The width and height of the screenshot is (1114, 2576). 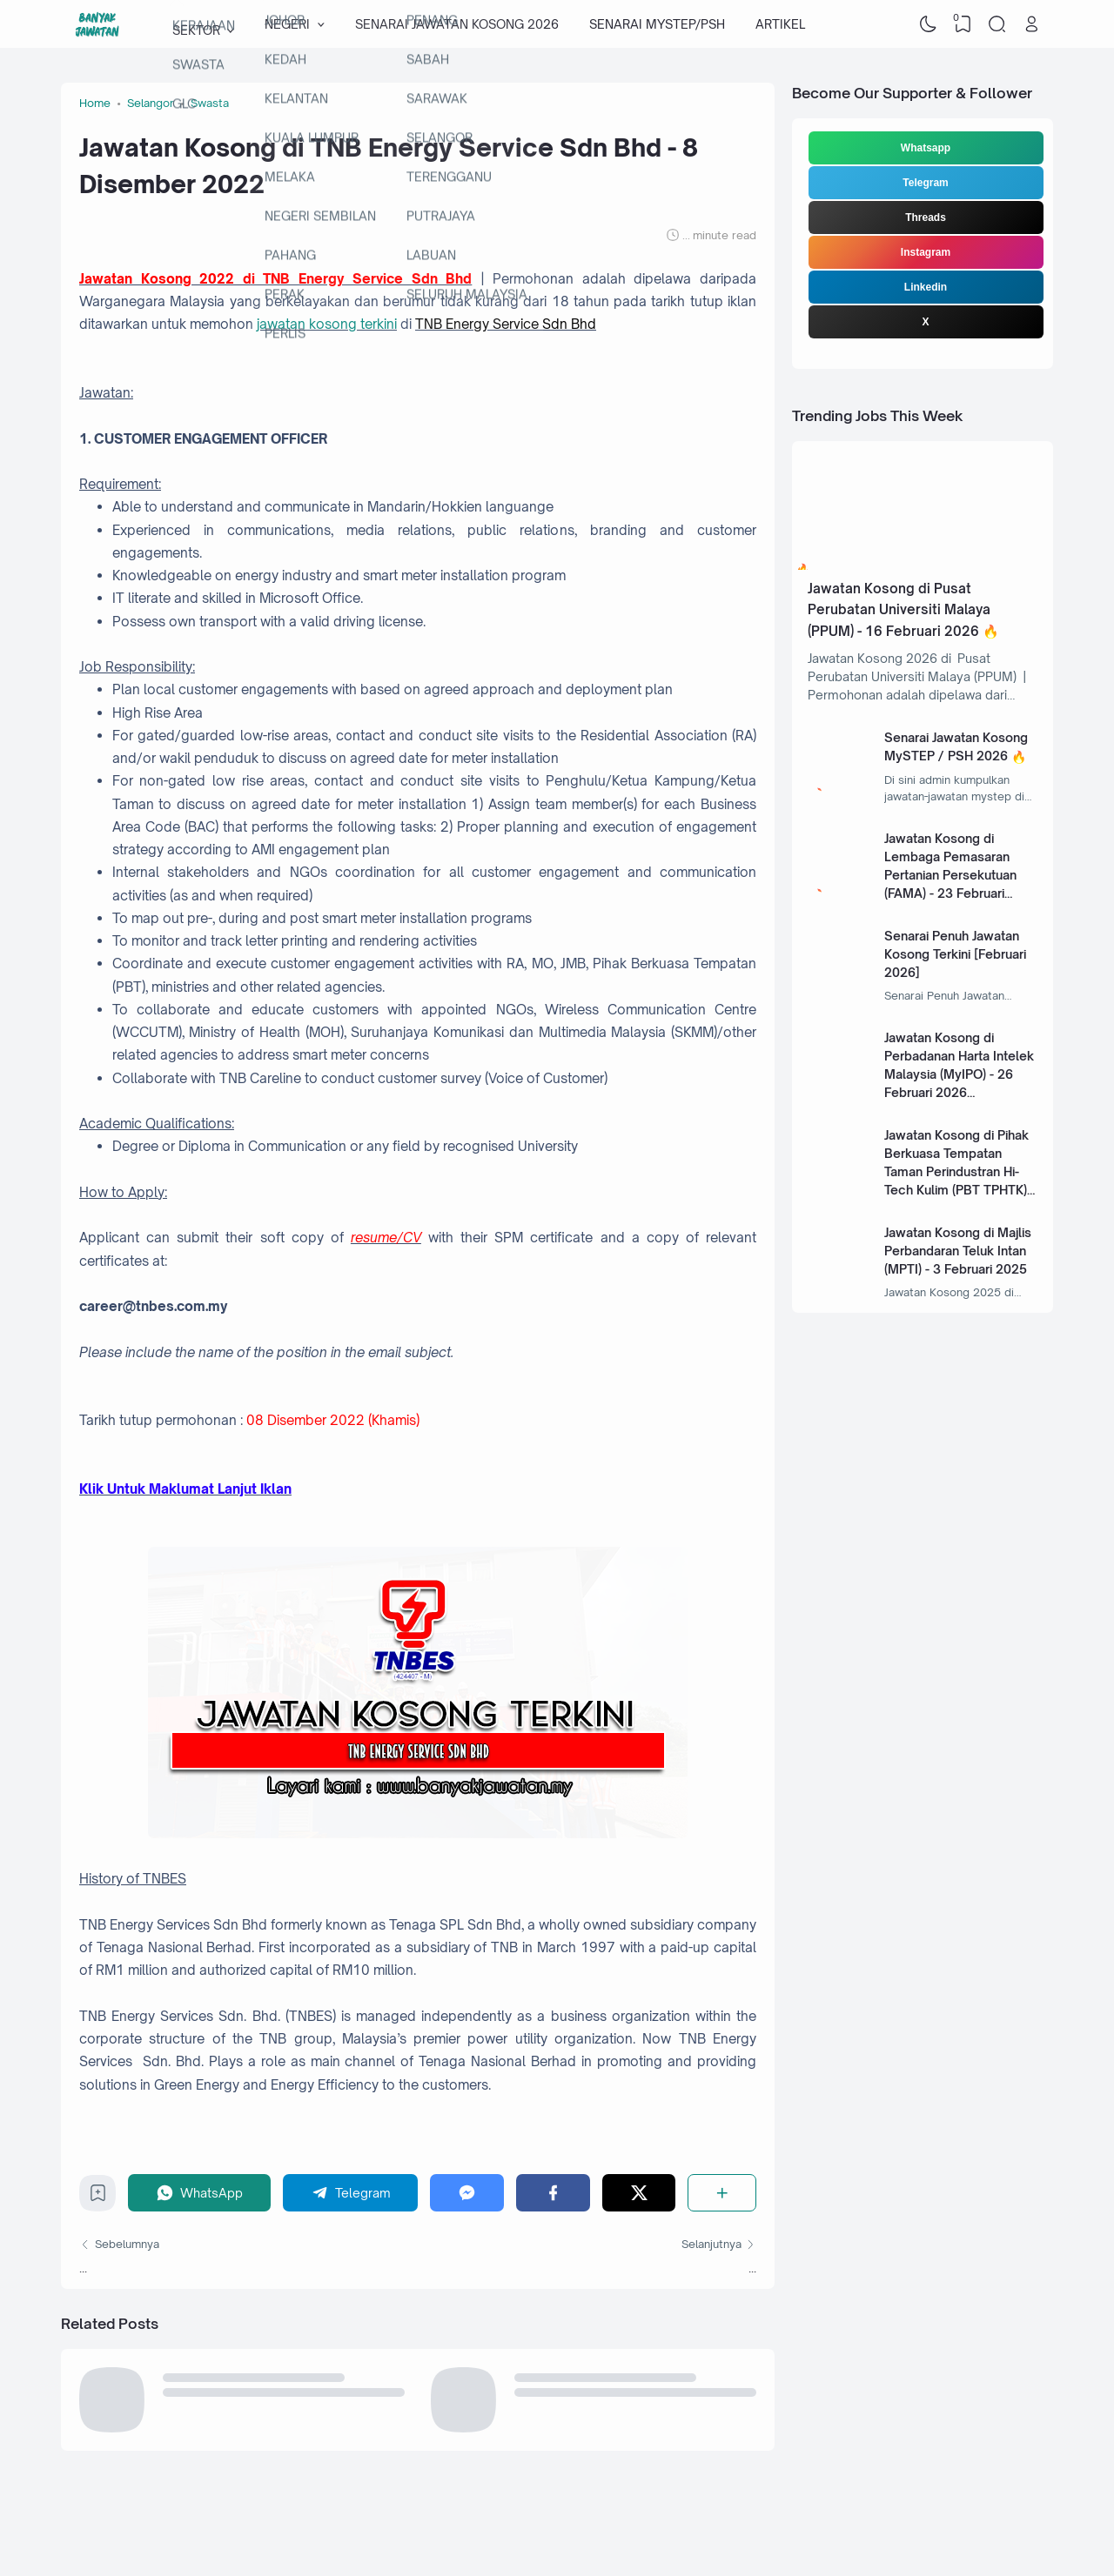 I want to click on [WhatsApp], so click(x=199, y=2192).